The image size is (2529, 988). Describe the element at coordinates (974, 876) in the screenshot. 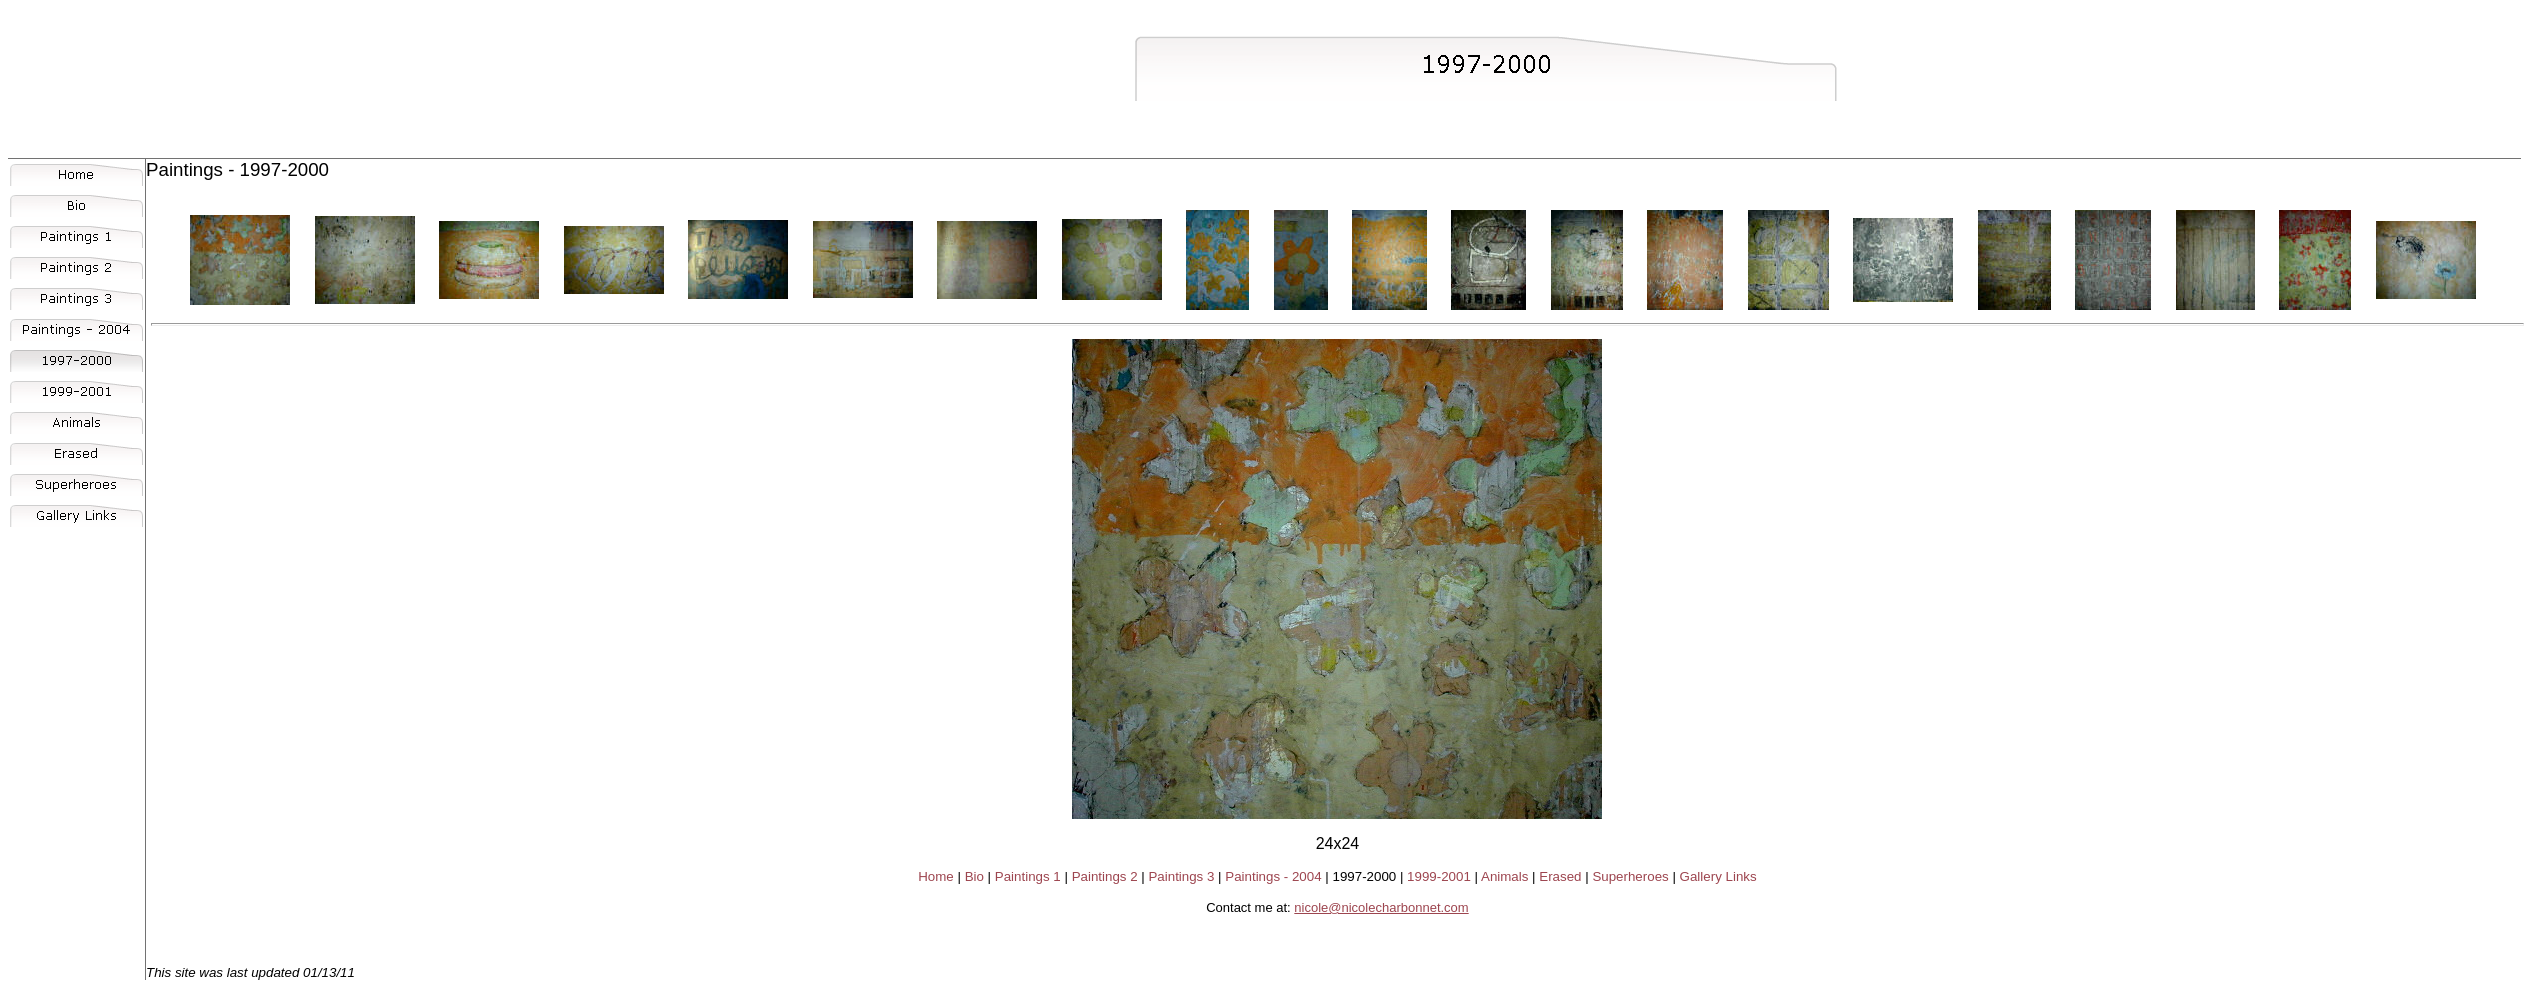

I see `Bio` at that location.